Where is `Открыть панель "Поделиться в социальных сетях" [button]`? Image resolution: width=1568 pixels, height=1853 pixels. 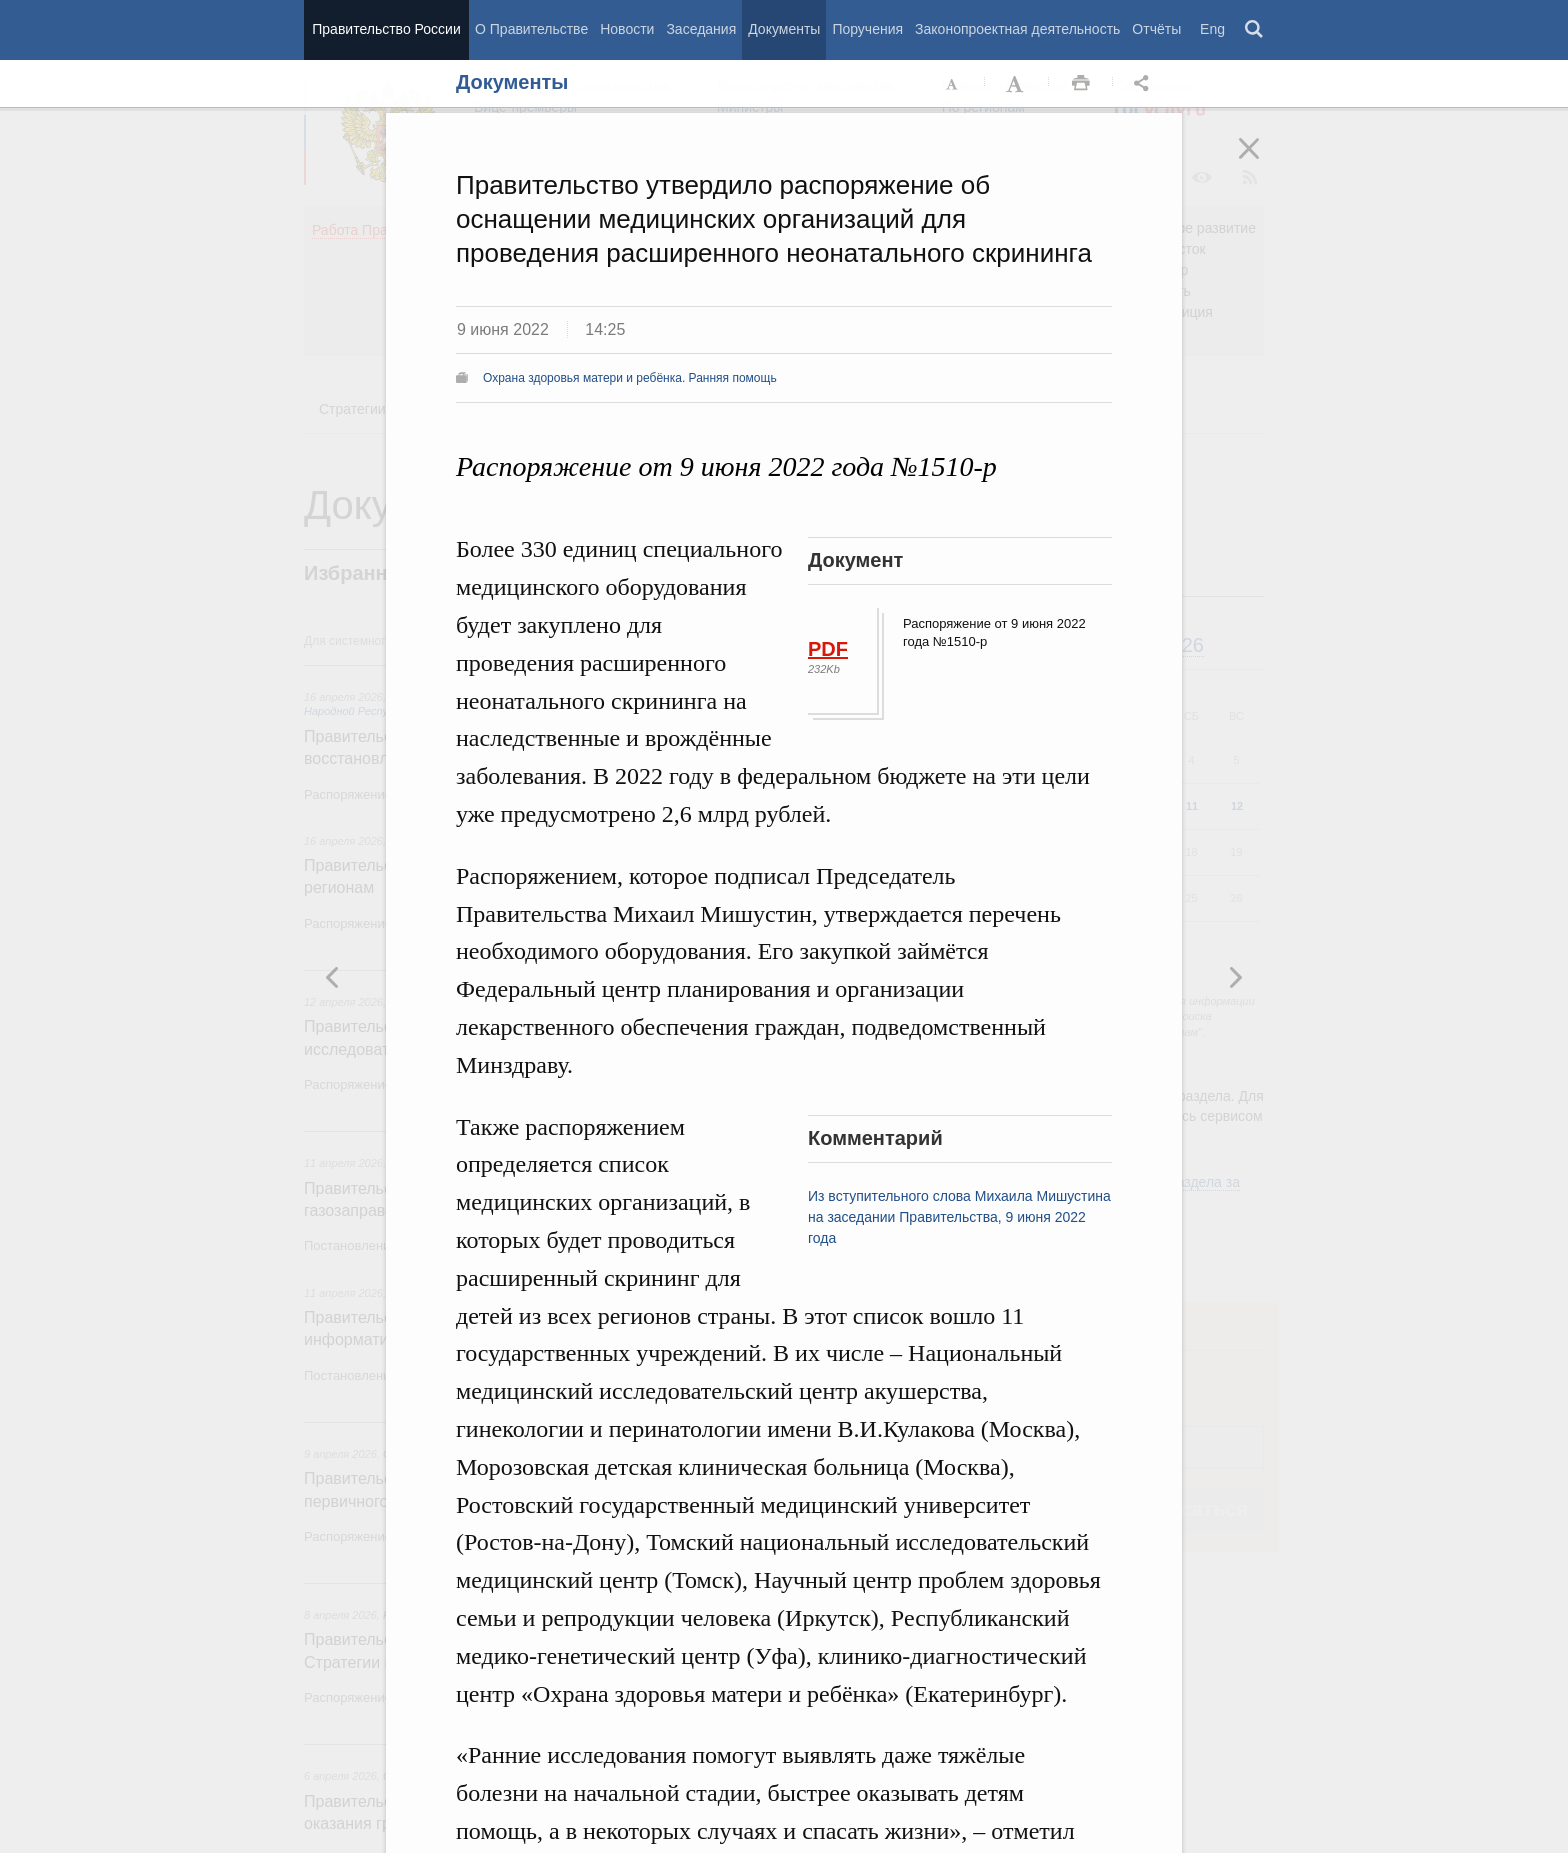
Открыть панель "Поделиться в социальных сетях" [button] is located at coordinates (1145, 84).